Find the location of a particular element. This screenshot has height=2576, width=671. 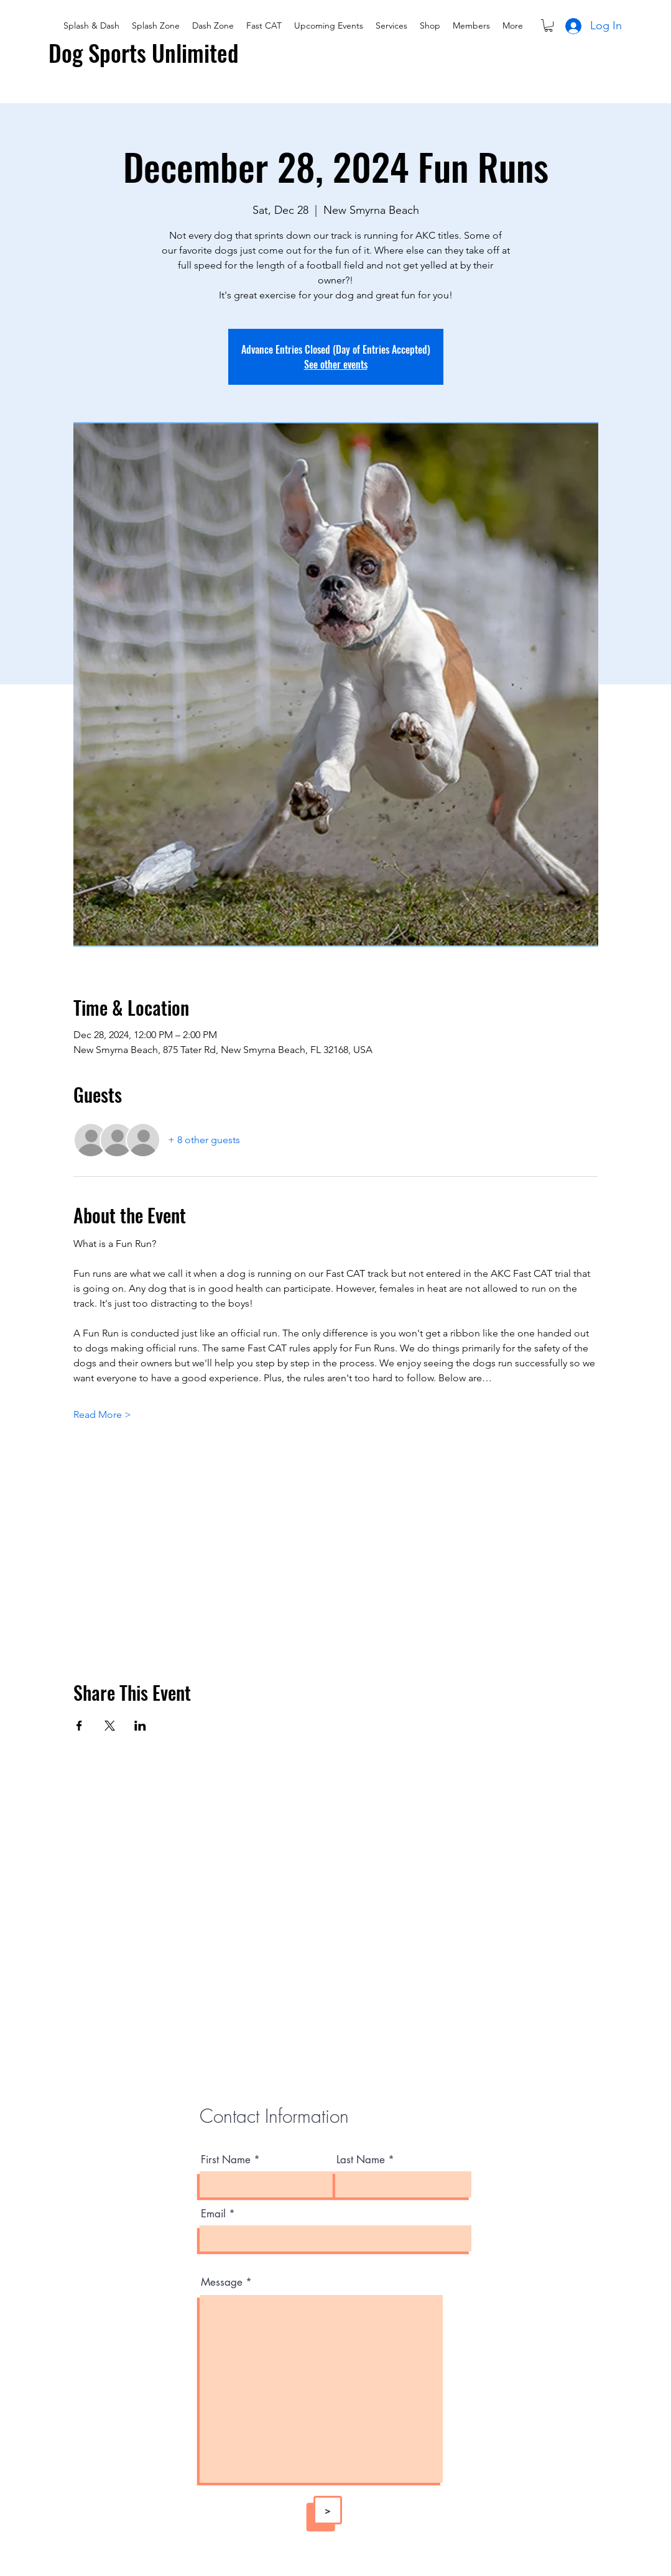

[button] is located at coordinates (548, 25).